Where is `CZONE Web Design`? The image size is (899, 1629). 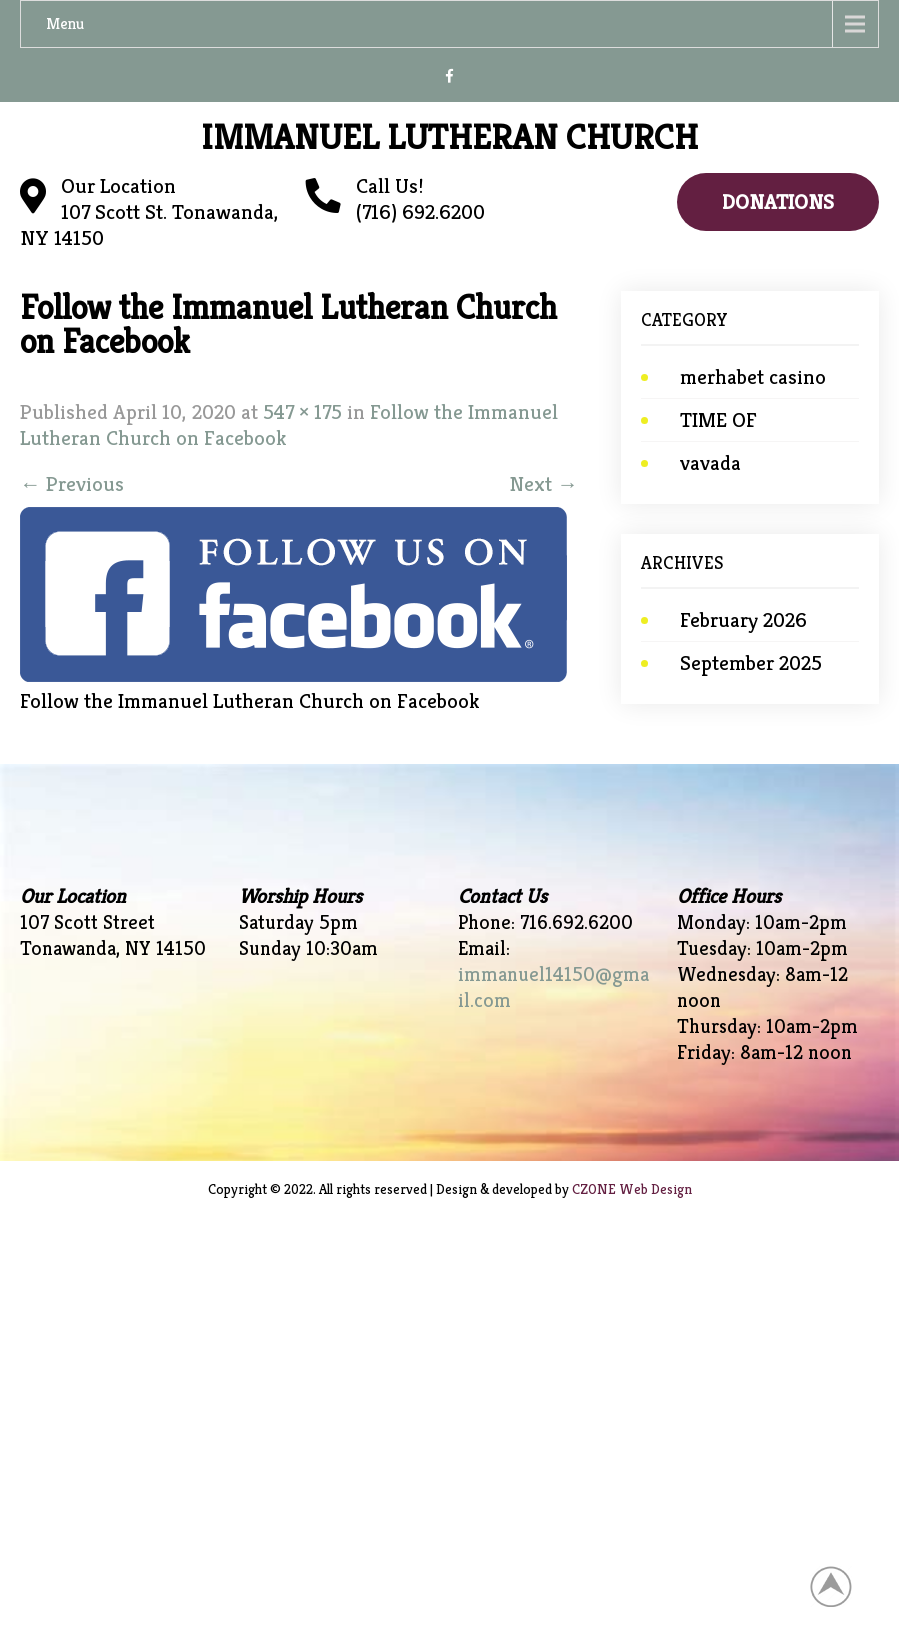 CZONE Web Design is located at coordinates (632, 1189).